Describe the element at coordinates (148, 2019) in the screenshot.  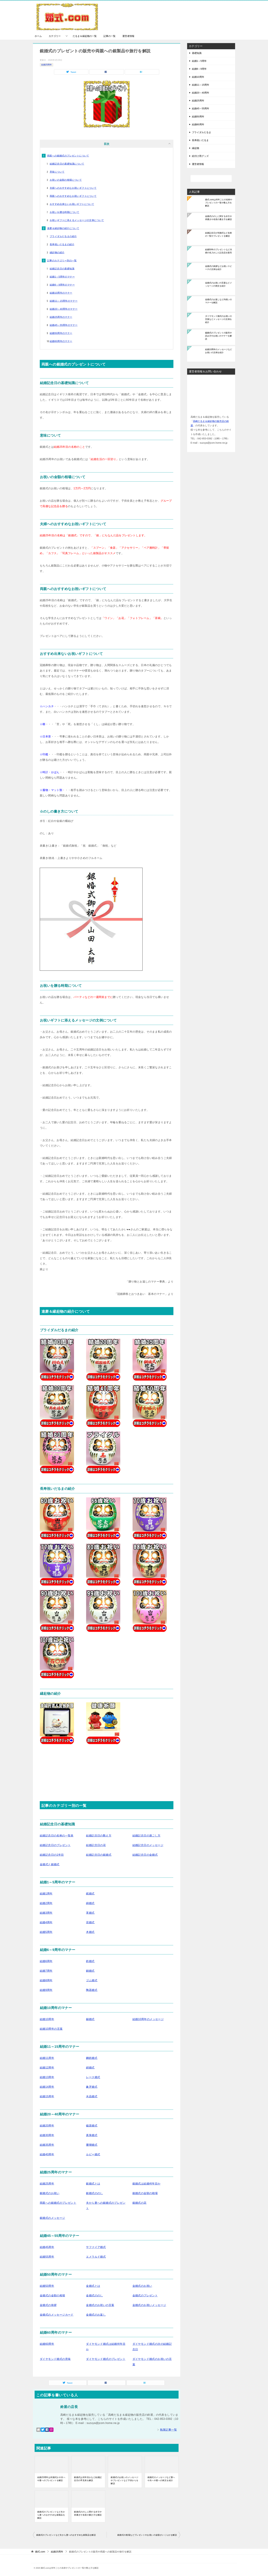
I see `結婚10周年のメッセージ` at that location.